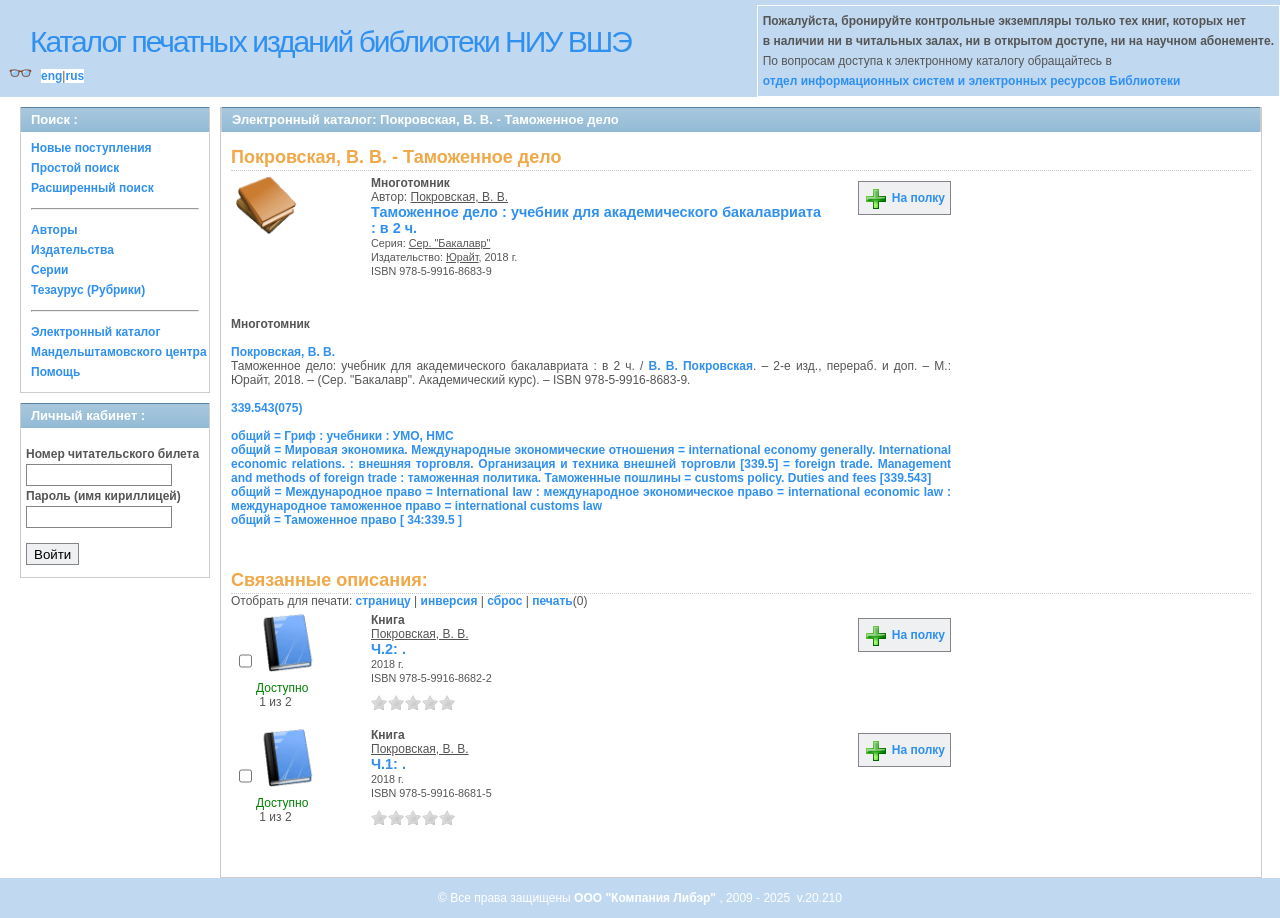  Describe the element at coordinates (701, 366) in the screenshot. I see `В. В. Покровская` at that location.